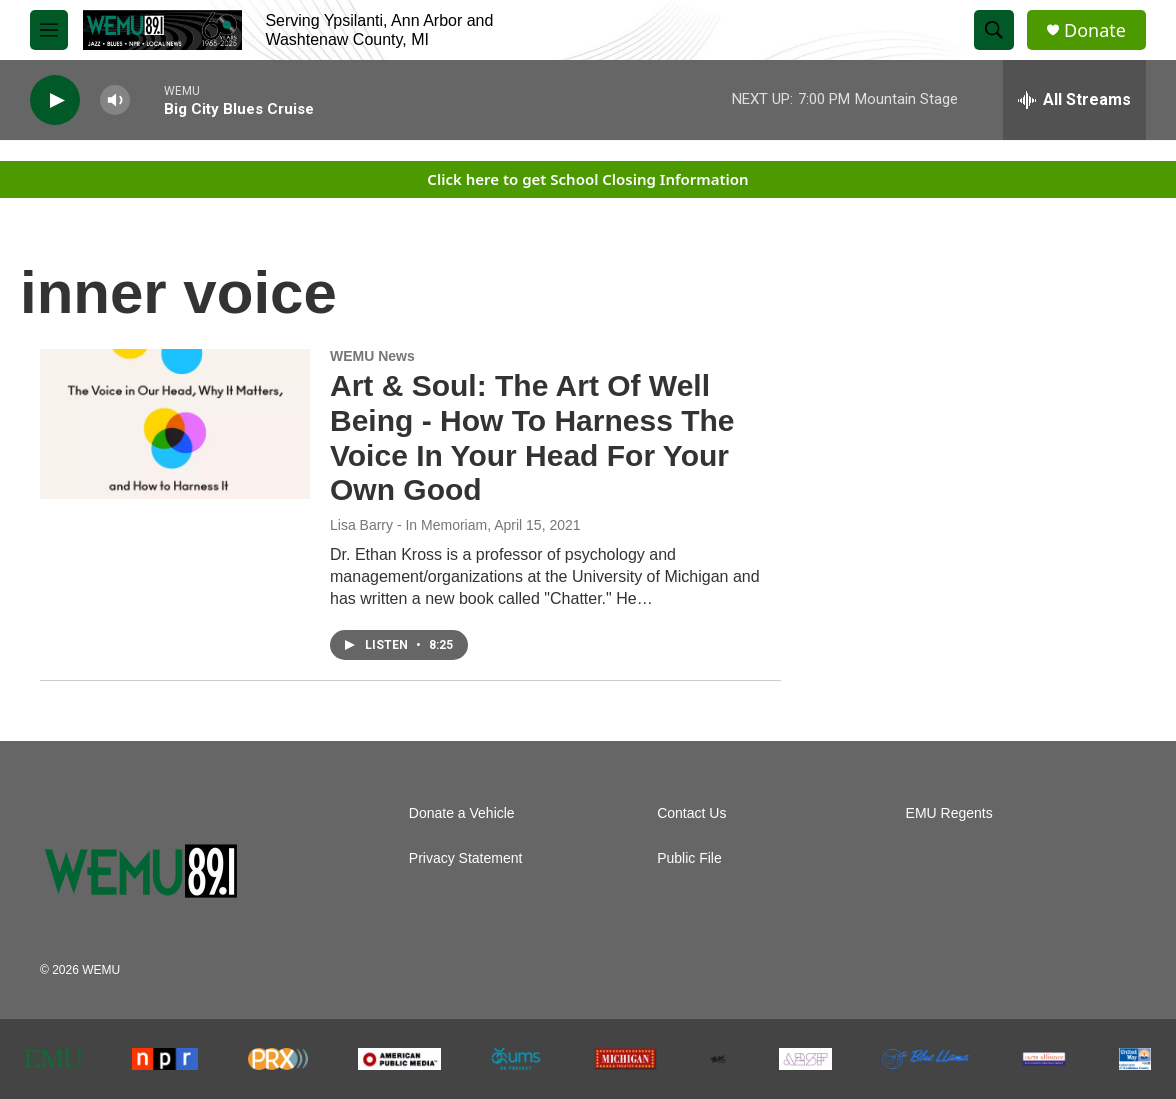  Describe the element at coordinates (1095, 30) in the screenshot. I see `Donate` at that location.